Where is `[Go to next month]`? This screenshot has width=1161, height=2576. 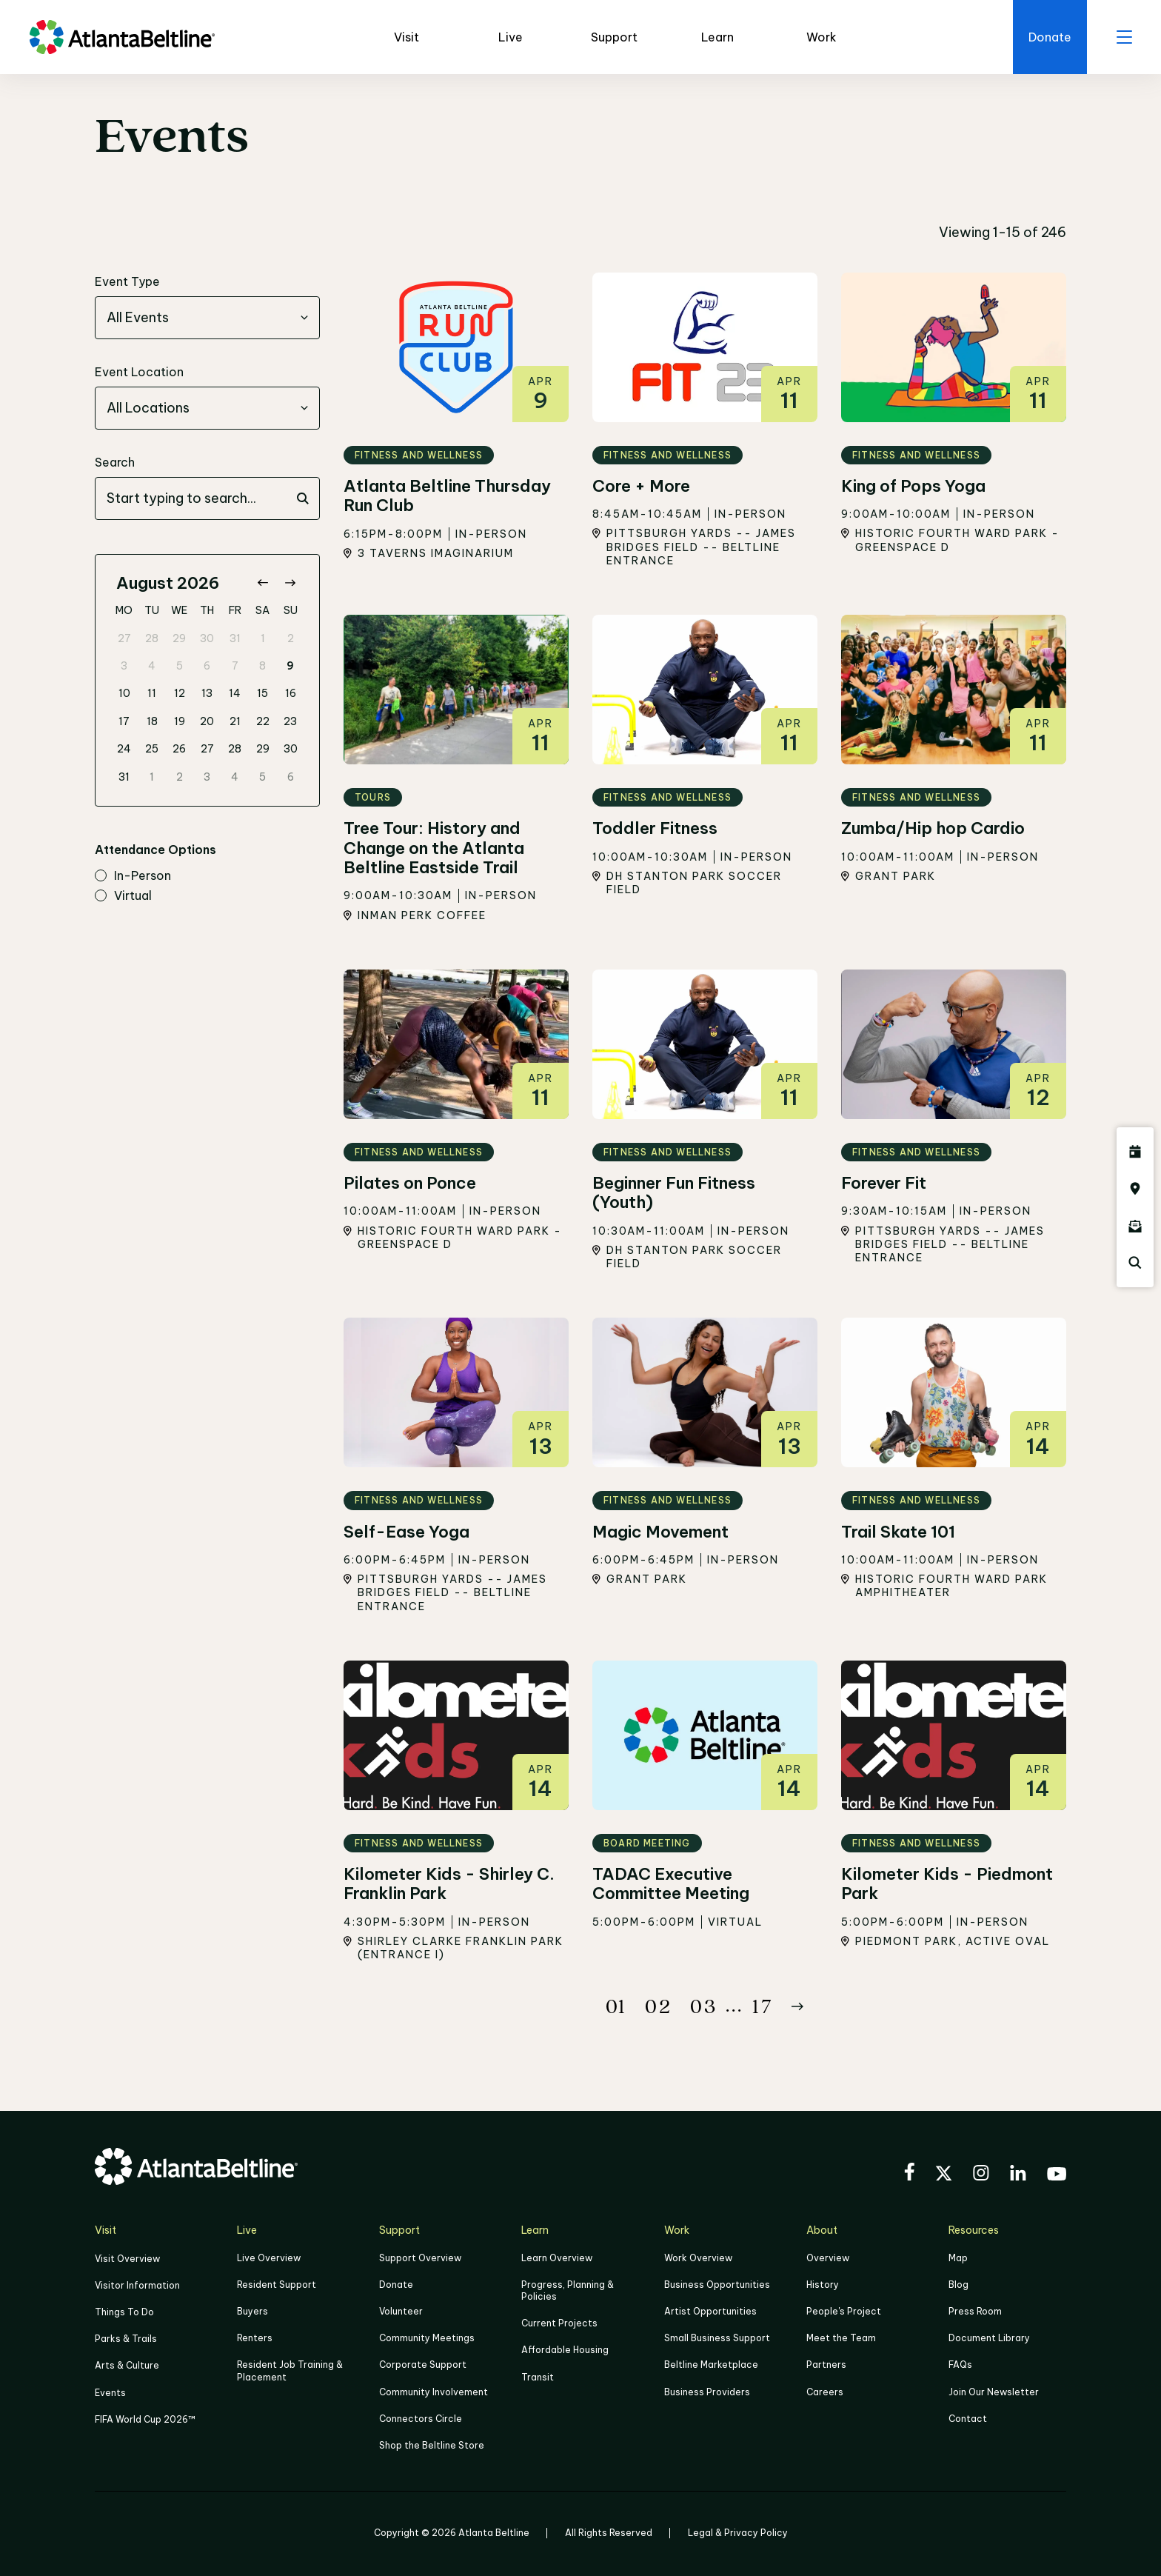 [Go to next month] is located at coordinates (290, 583).